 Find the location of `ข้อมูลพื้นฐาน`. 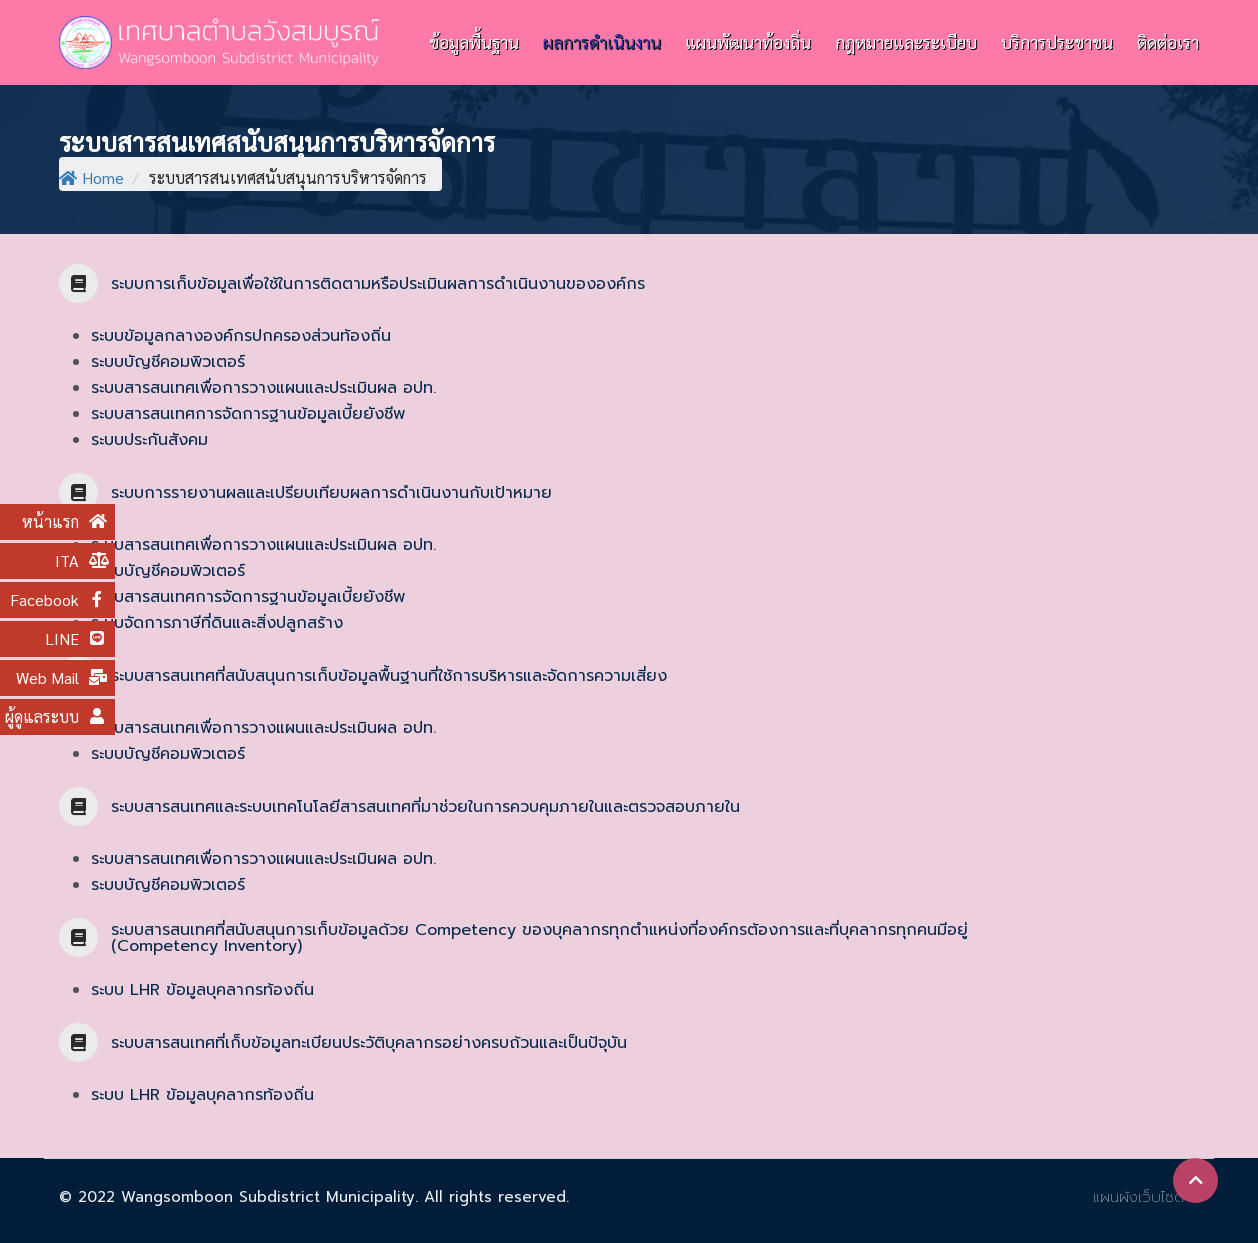

ข้อมูลพื้นฐาน is located at coordinates (474, 42).